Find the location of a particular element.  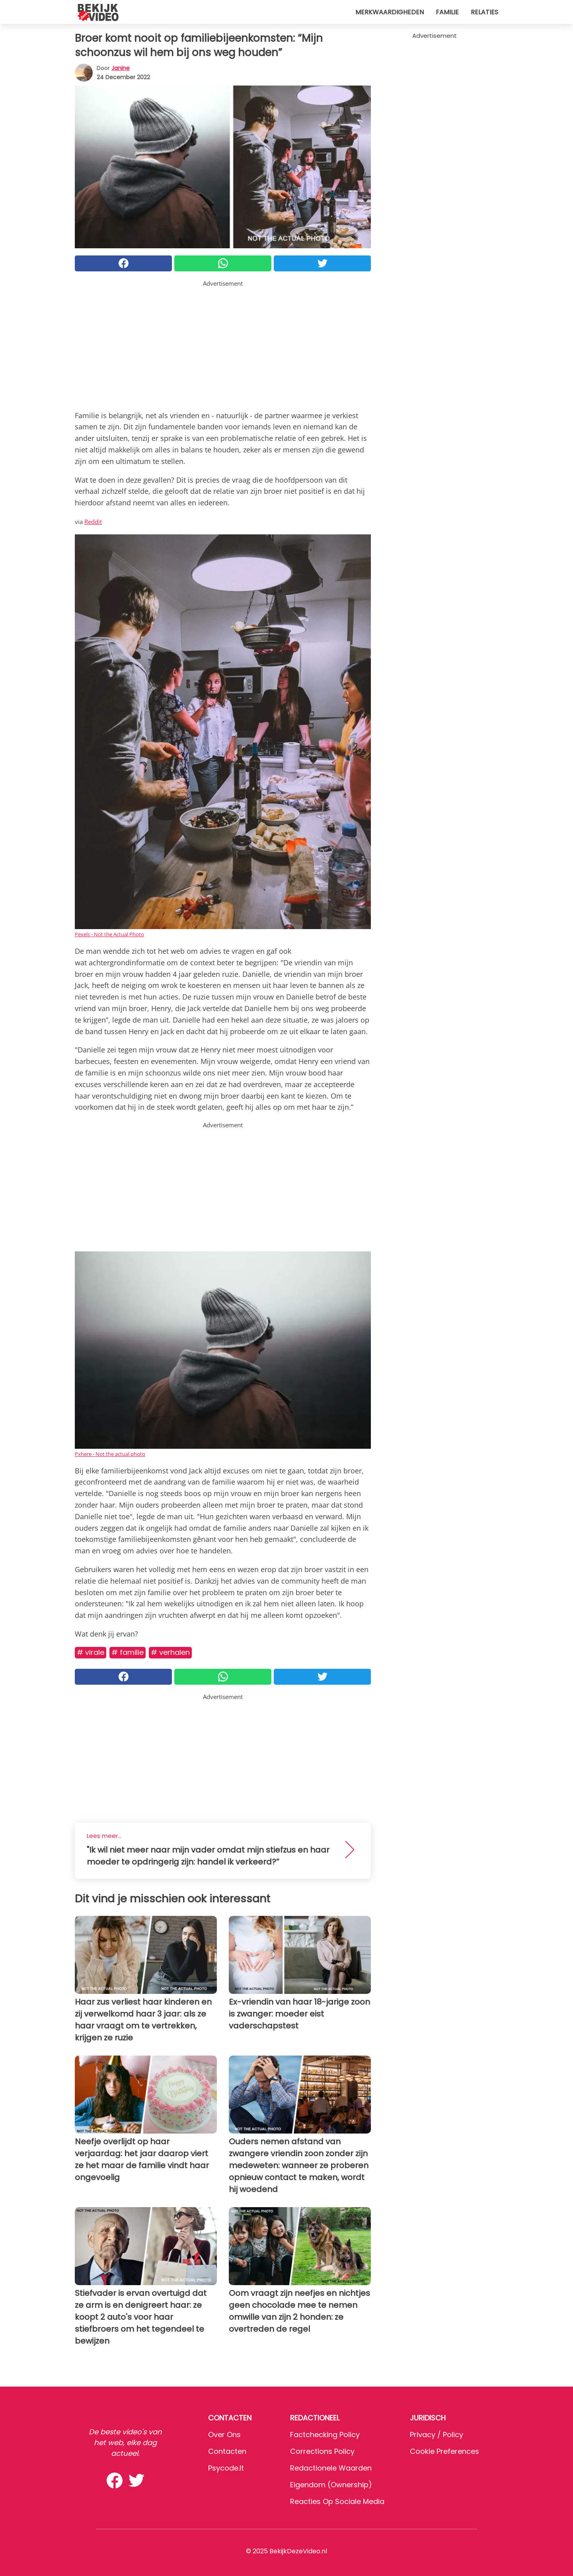

Cookie preferences [button] is located at coordinates (444, 2451).